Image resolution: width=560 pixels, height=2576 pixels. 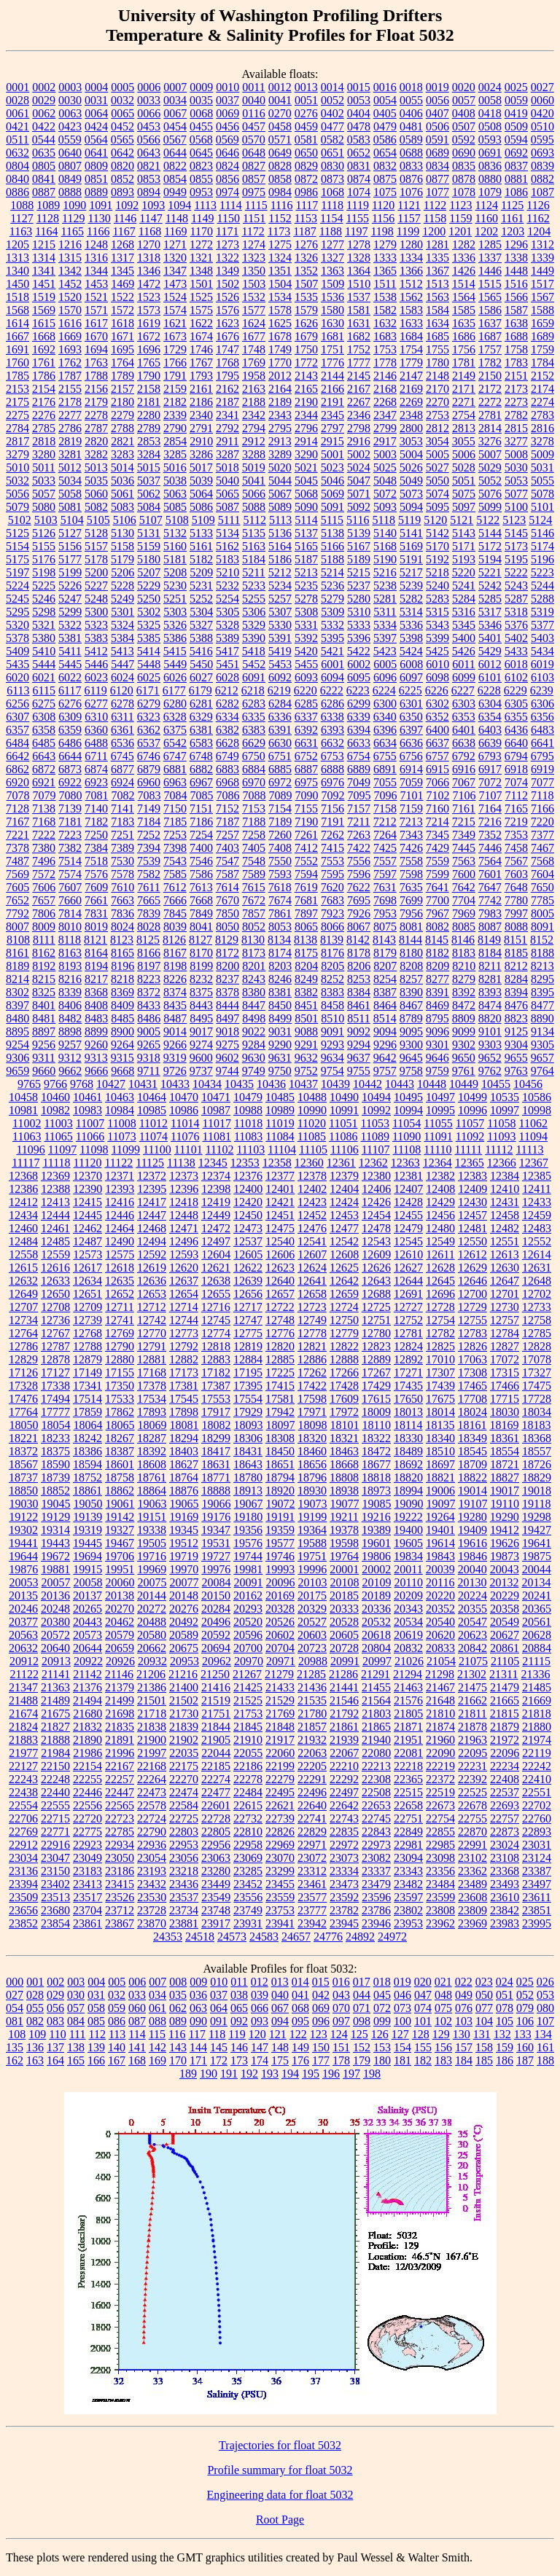 What do you see at coordinates (122, 926) in the screenshot?
I see `8024` at bounding box center [122, 926].